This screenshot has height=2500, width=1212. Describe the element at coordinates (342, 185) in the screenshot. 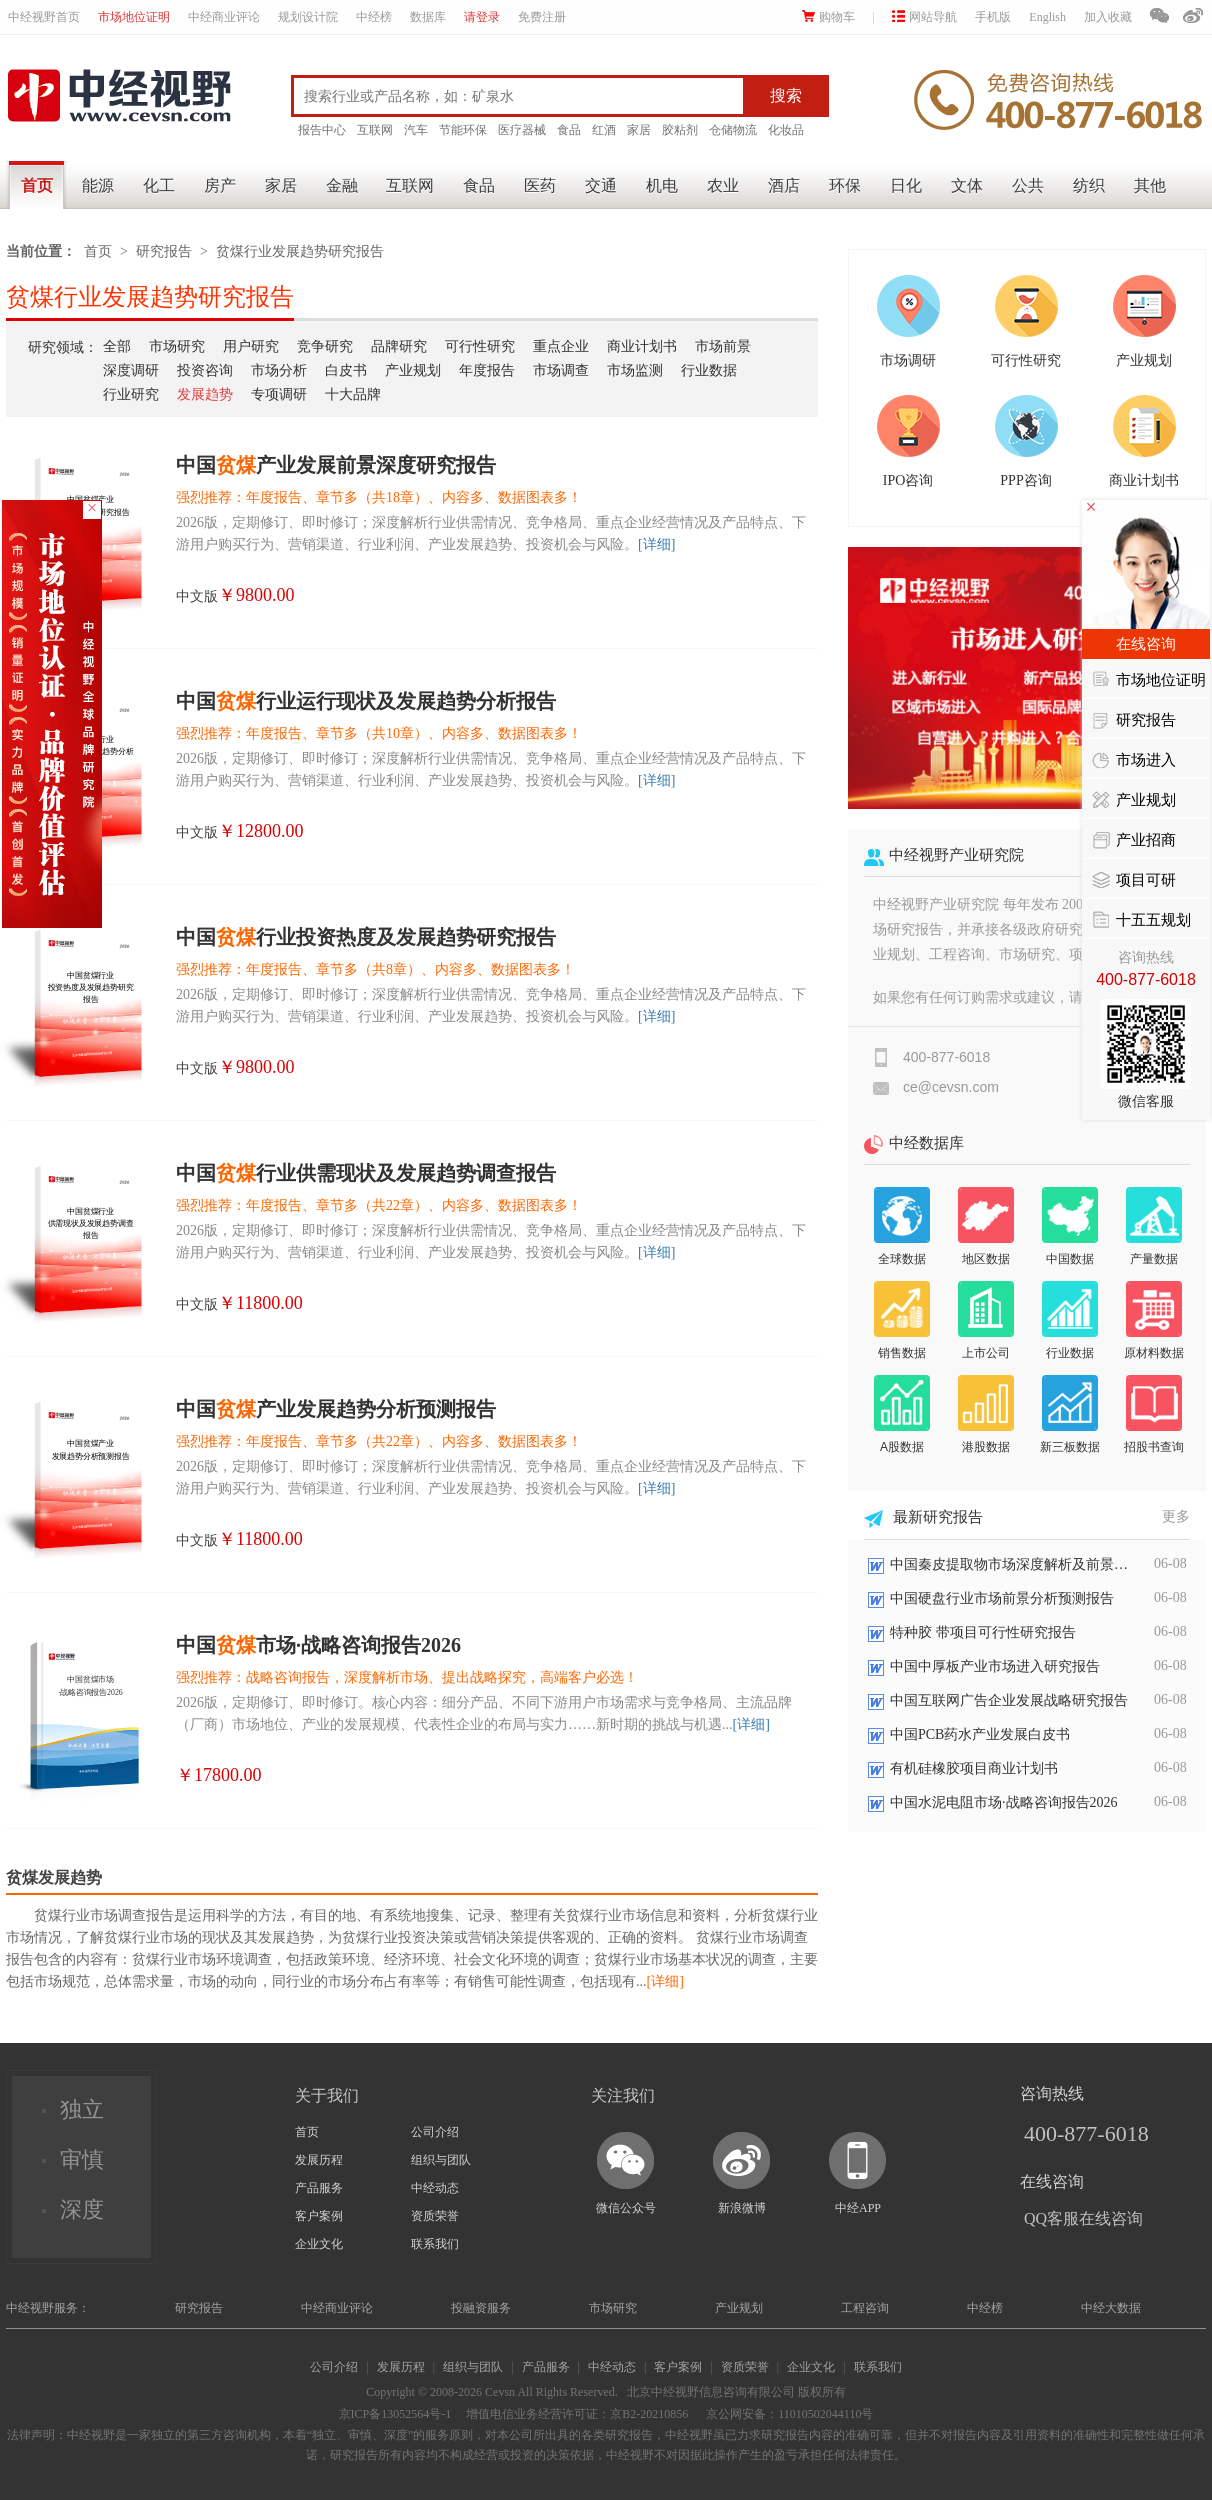

I see `金融` at that location.